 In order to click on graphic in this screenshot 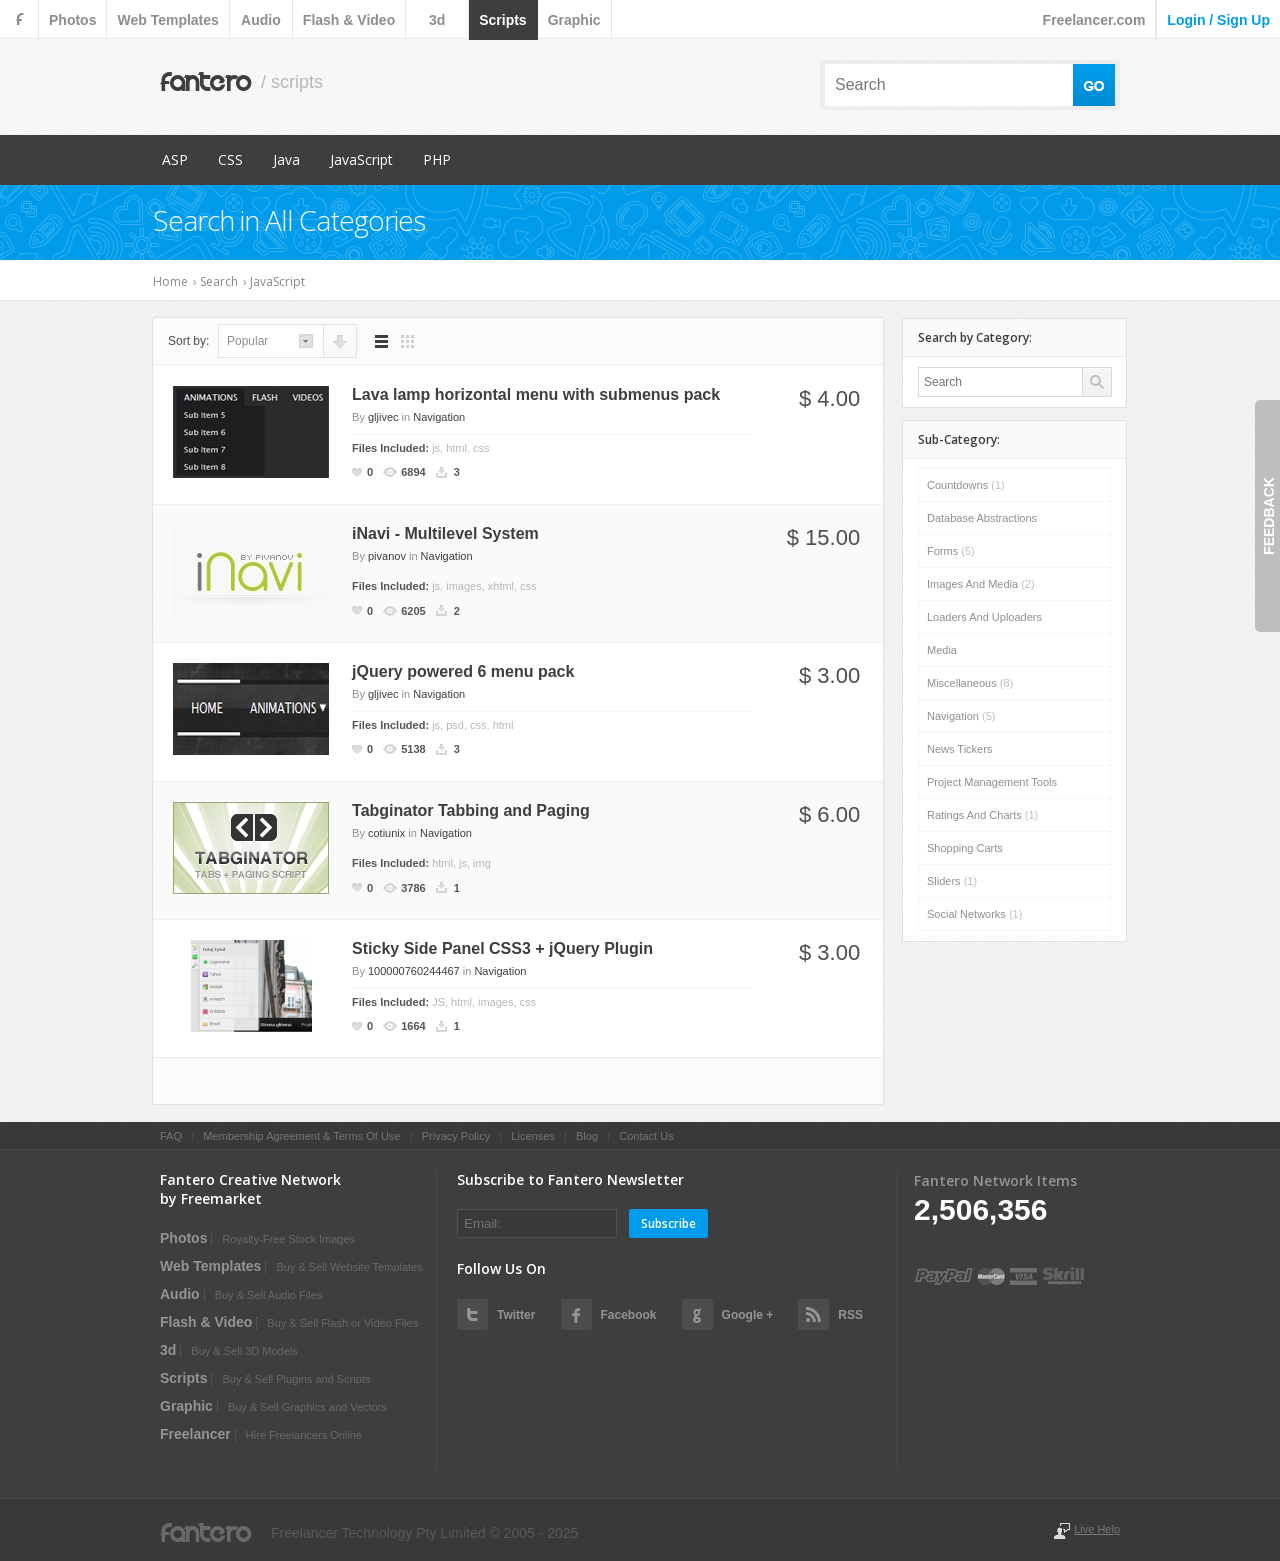, I will do `click(574, 20)`.